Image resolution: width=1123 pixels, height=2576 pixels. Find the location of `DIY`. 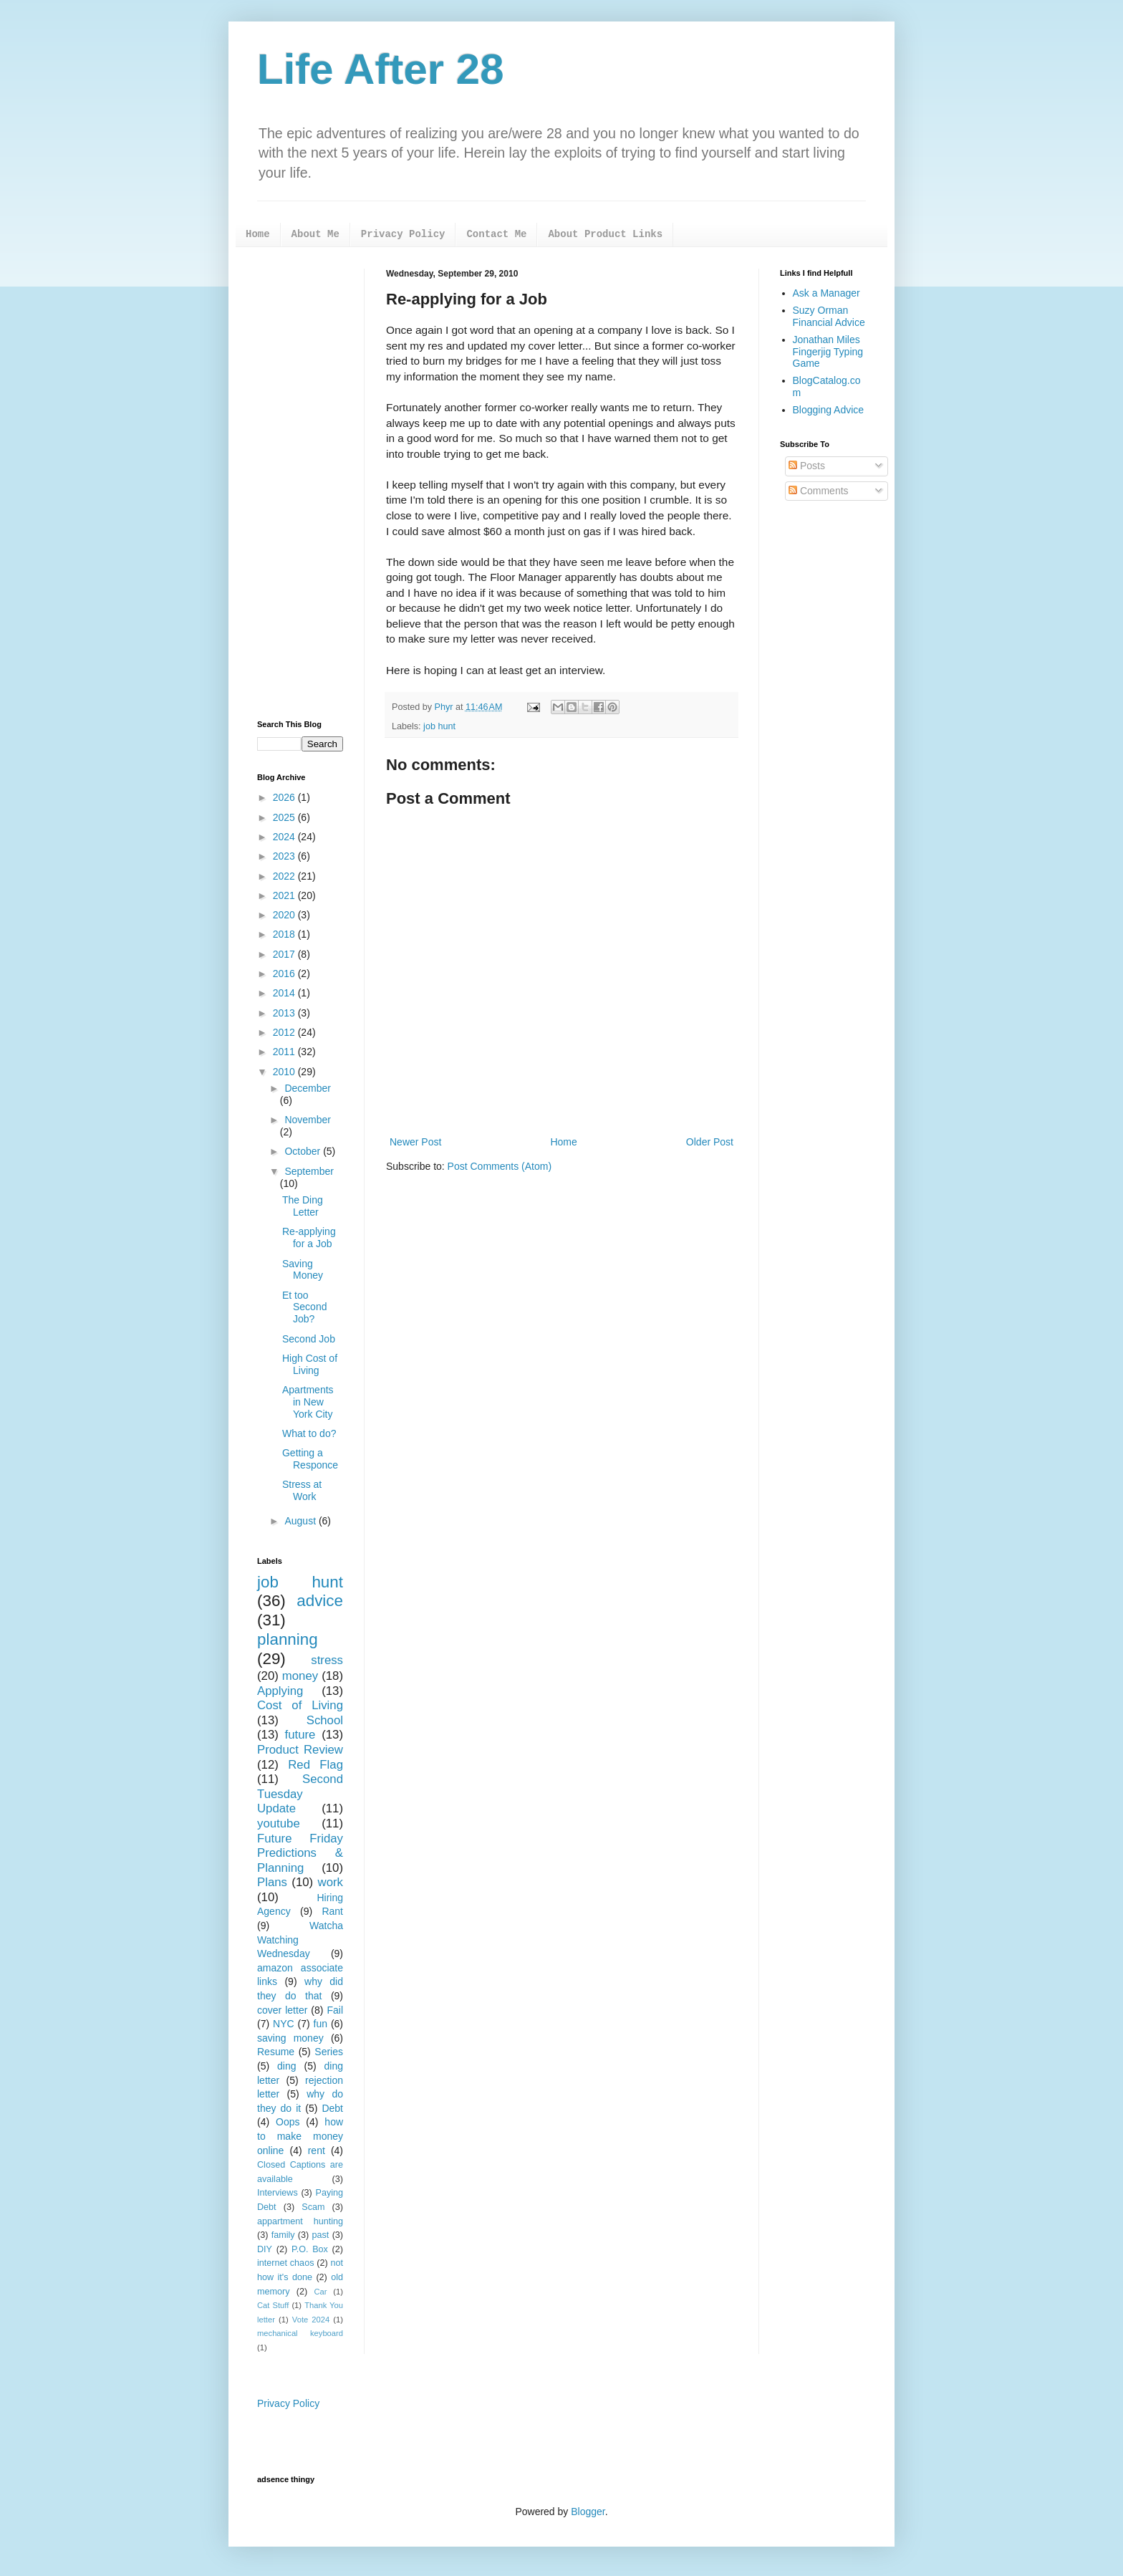

DIY is located at coordinates (264, 2249).